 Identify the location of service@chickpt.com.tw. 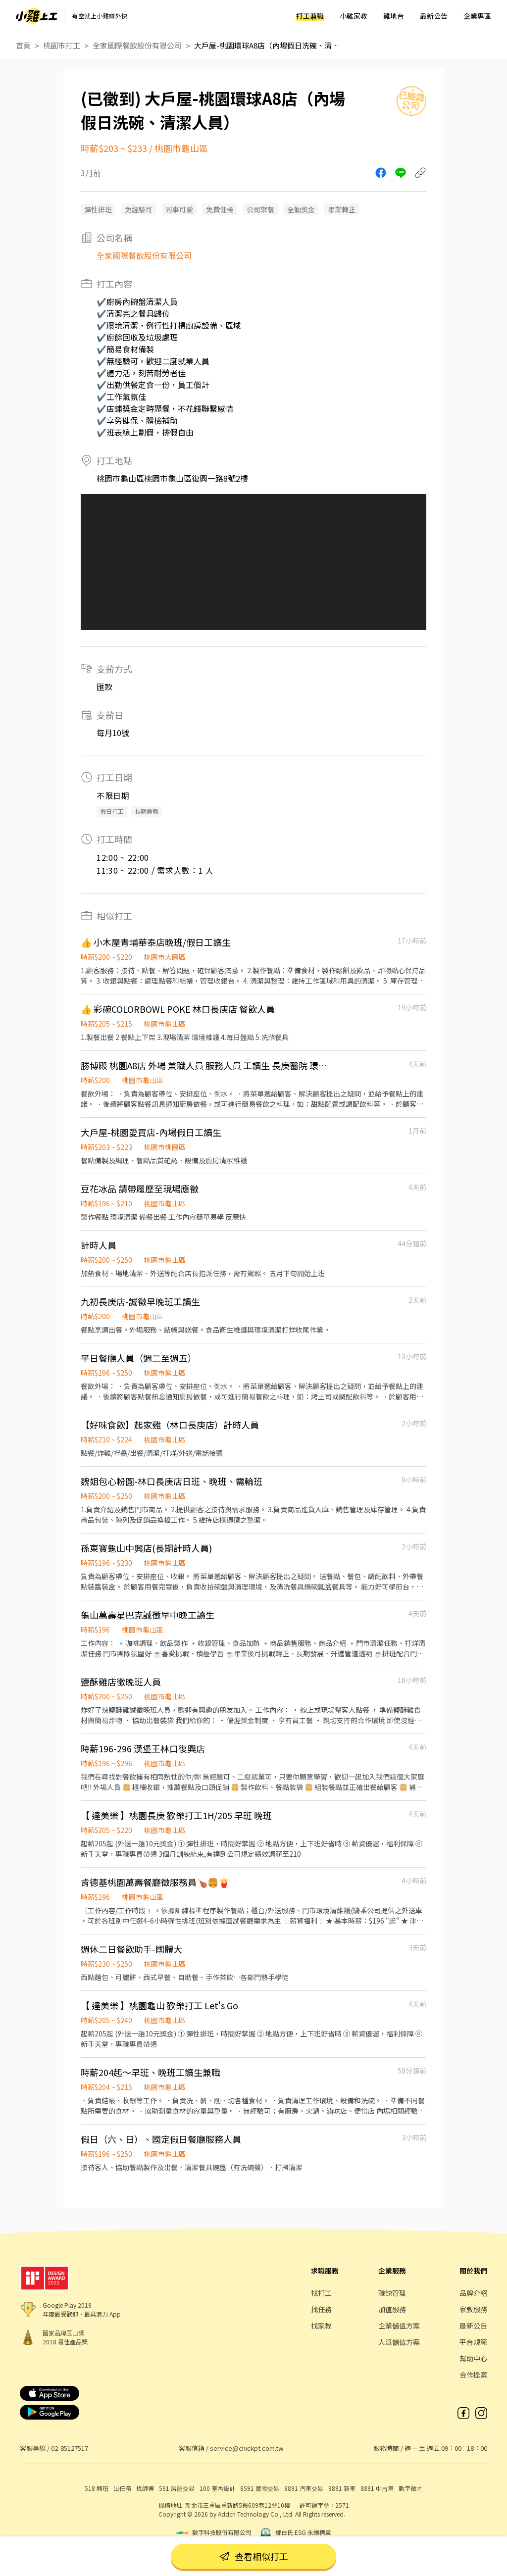
(246, 2448).